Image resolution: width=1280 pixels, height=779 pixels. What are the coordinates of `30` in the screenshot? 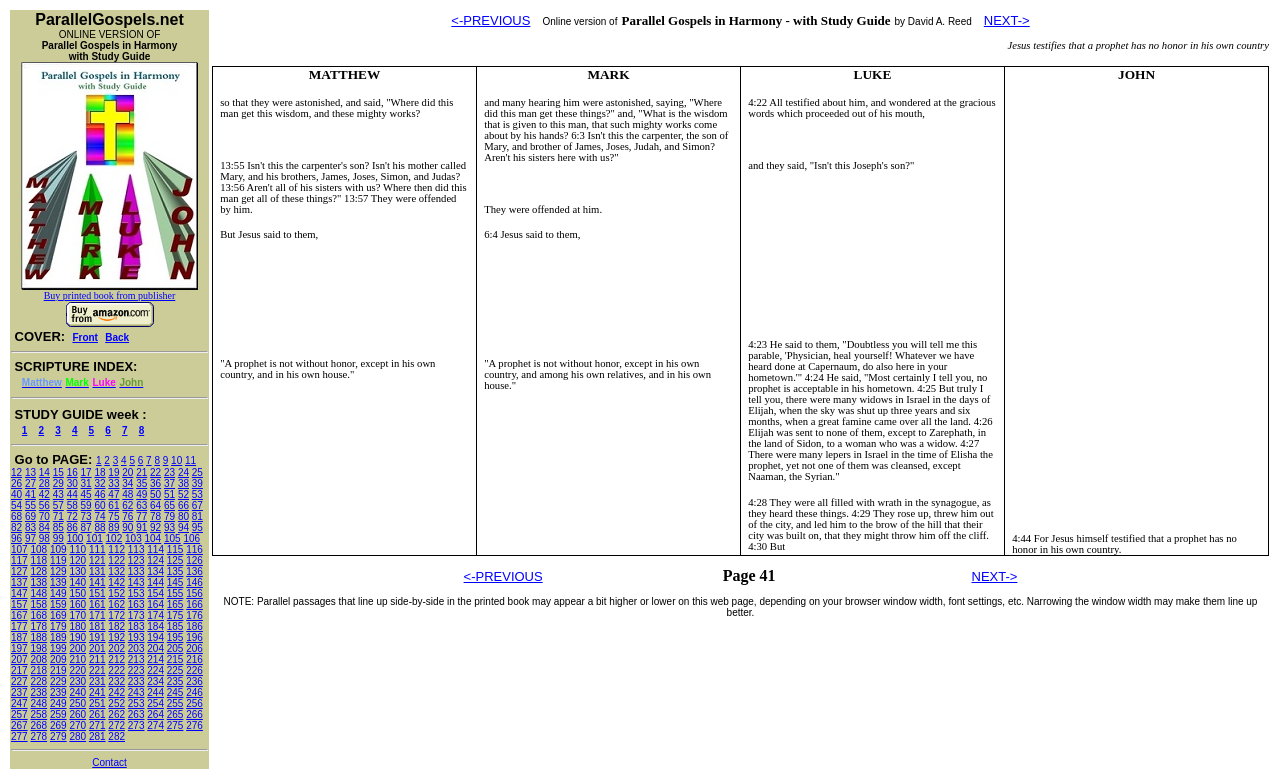 It's located at (72, 483).